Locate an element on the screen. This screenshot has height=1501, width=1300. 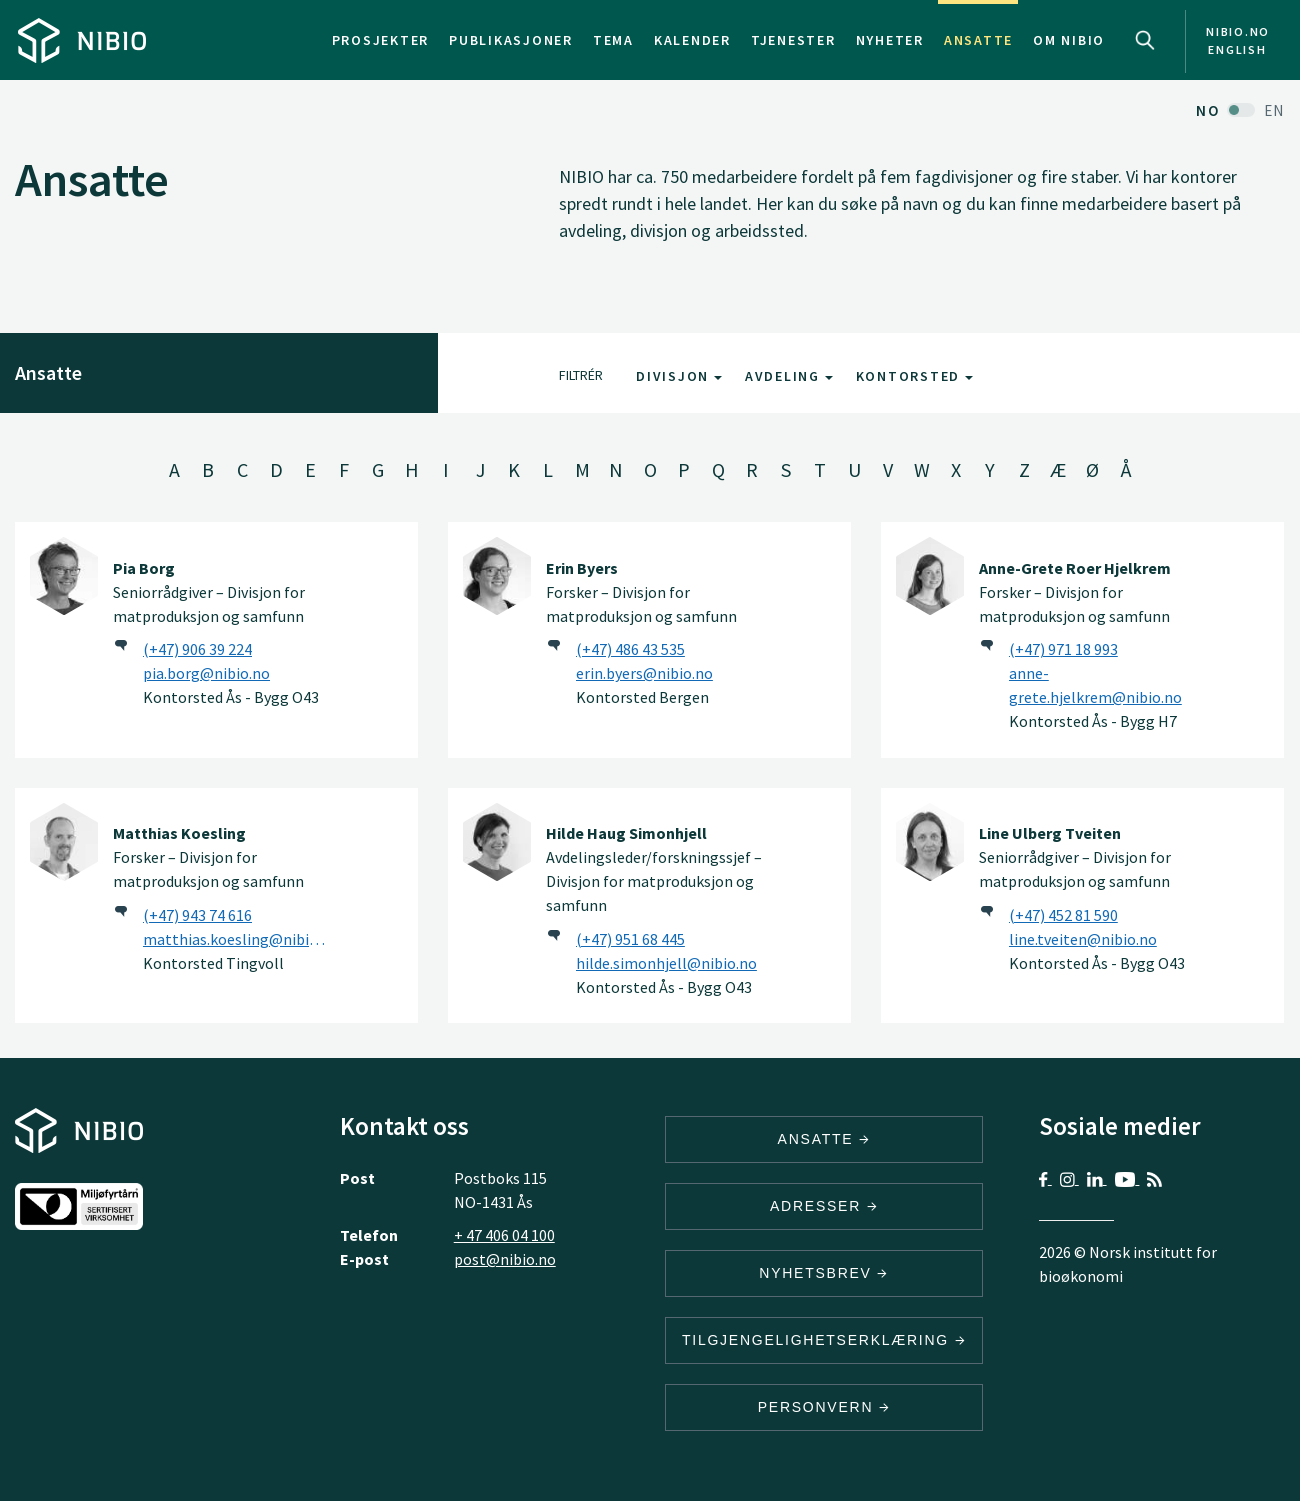
post@nibio.no is located at coordinates (505, 1259).